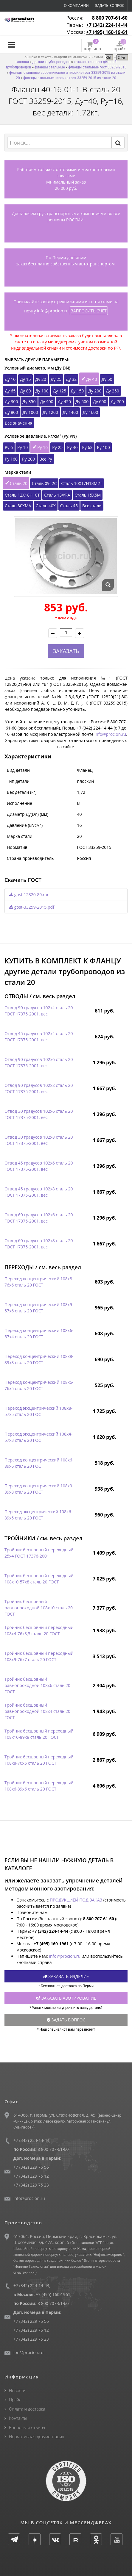 The width and height of the screenshot is (132, 2576). What do you see at coordinates (76, 5) in the screenshot?
I see `О компании` at bounding box center [76, 5].